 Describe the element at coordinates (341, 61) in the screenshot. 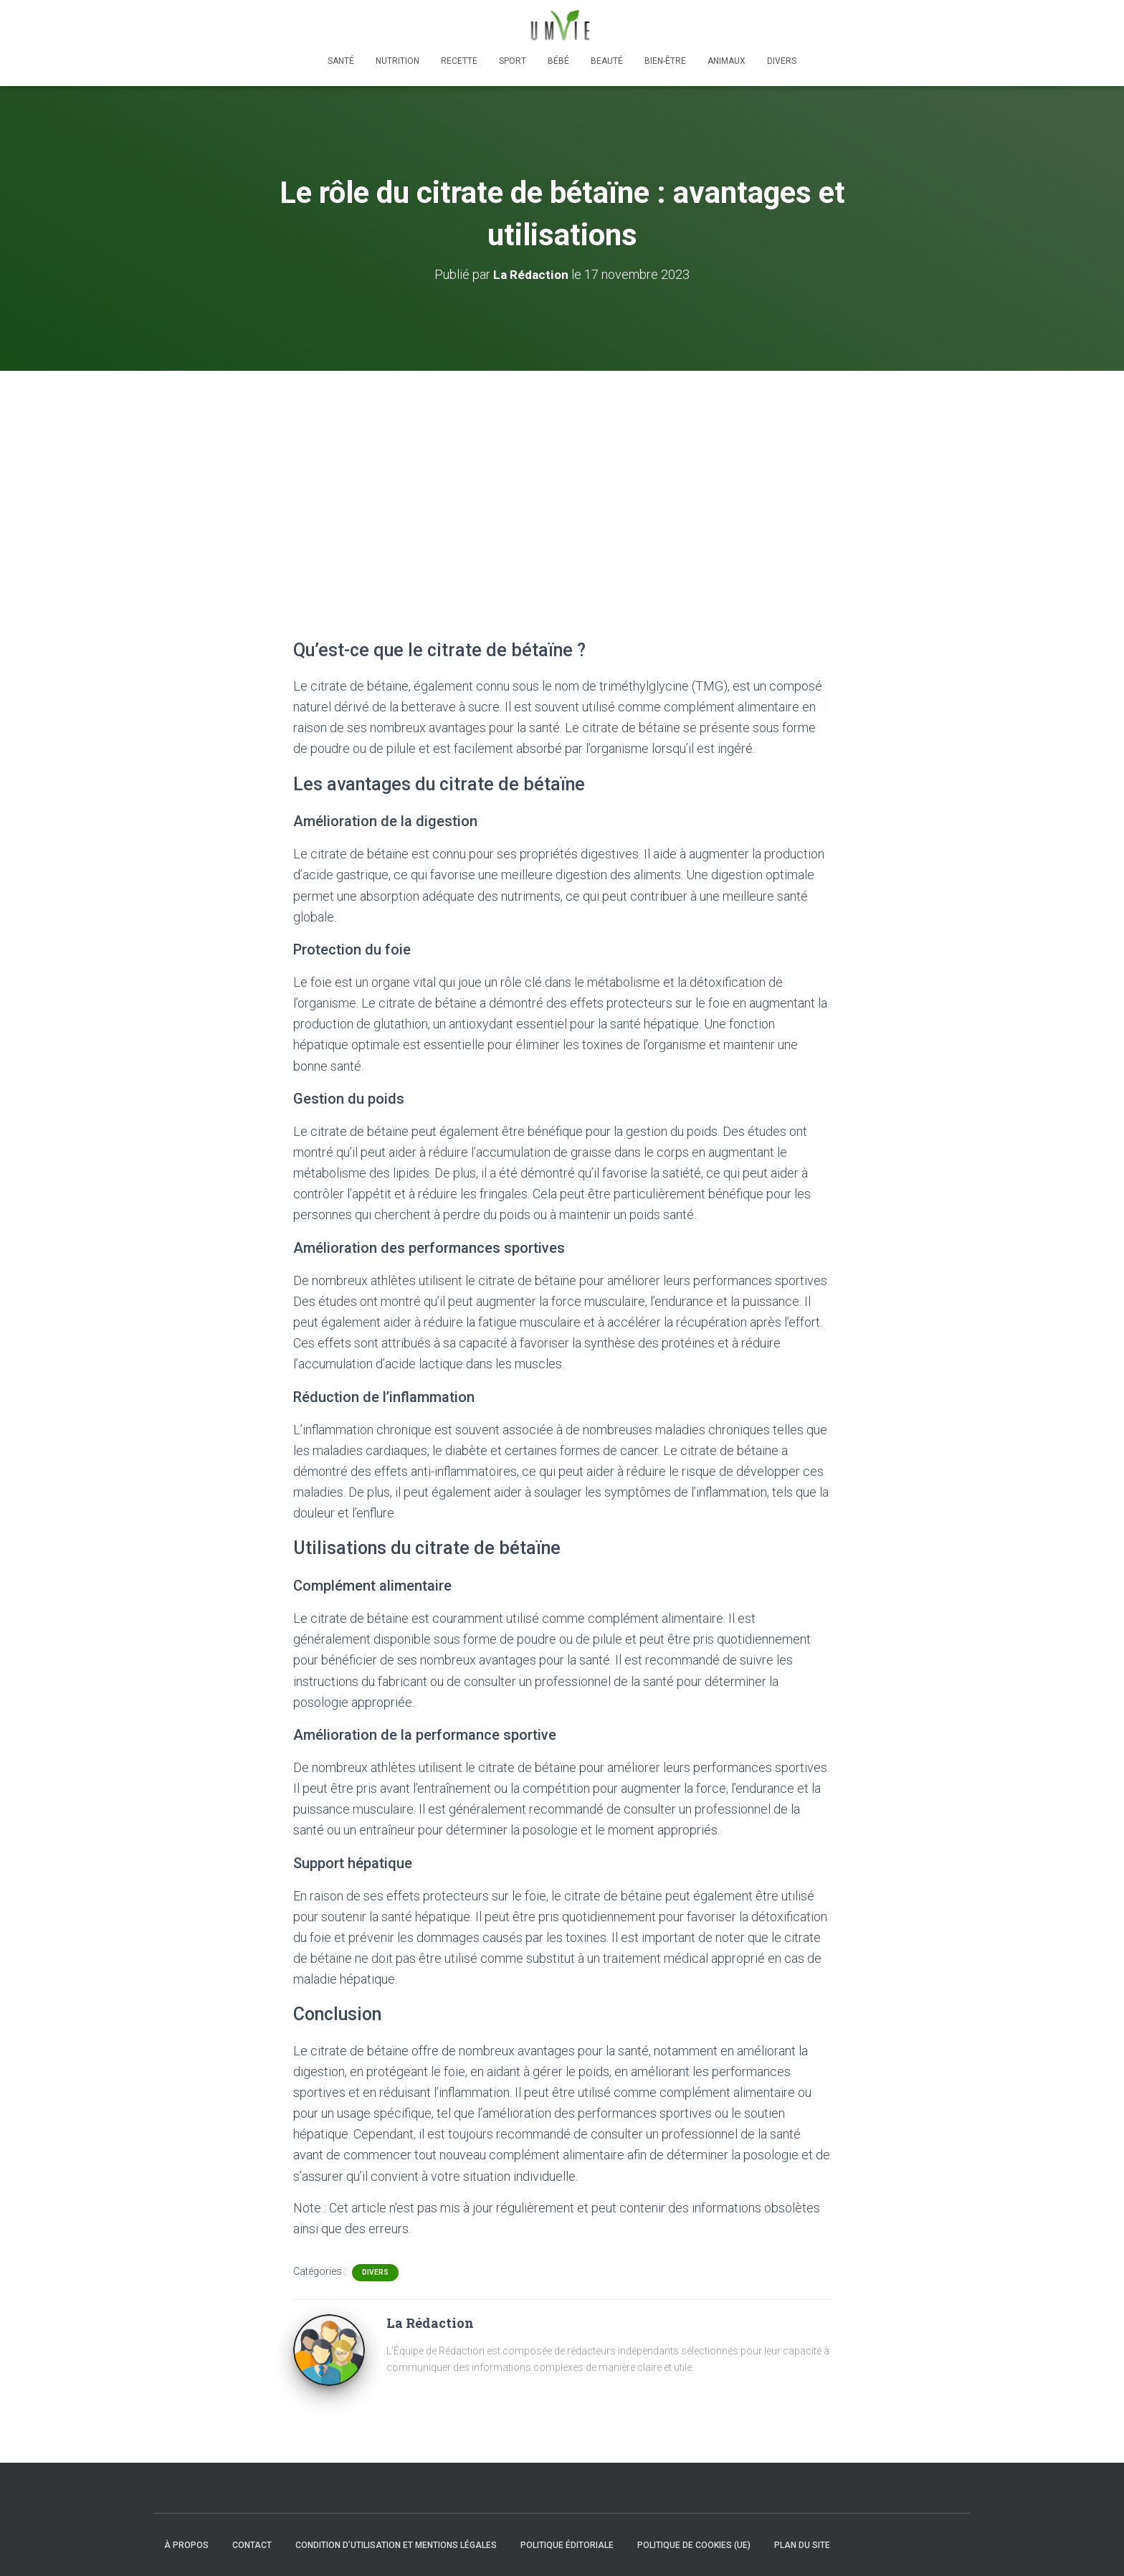

I see `Santé` at that location.